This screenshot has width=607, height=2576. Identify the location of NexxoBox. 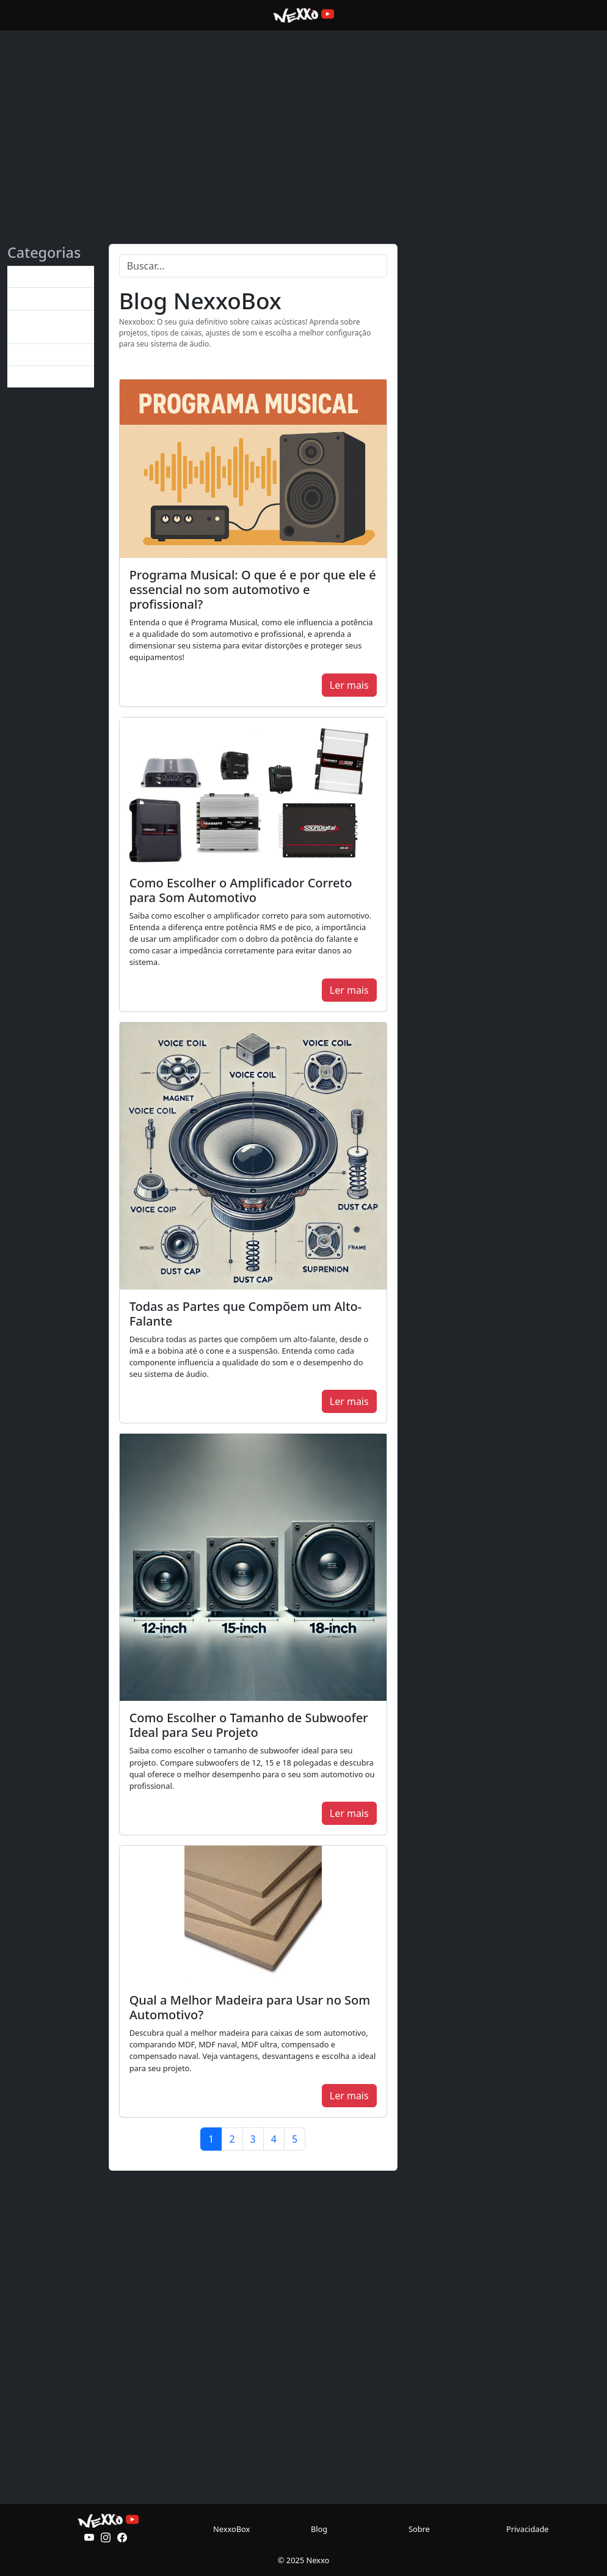
(231, 2528).